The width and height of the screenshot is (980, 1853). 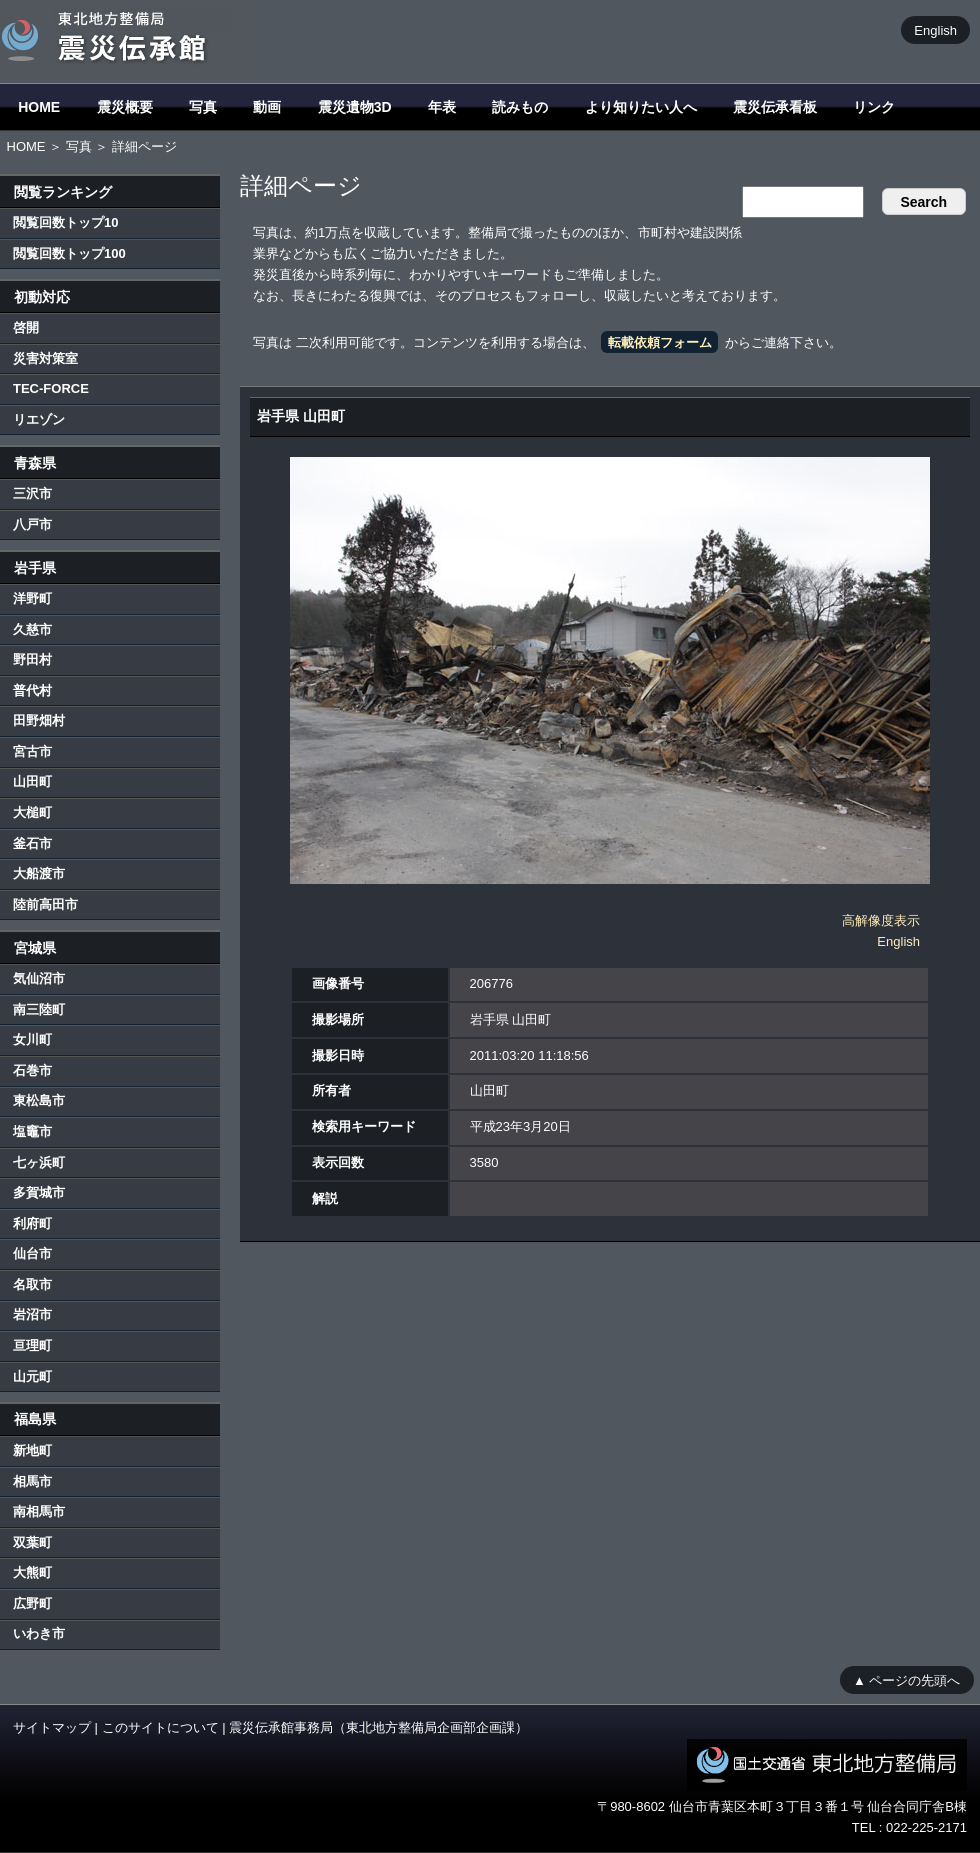 I want to click on 三沢市, so click(x=32, y=493).